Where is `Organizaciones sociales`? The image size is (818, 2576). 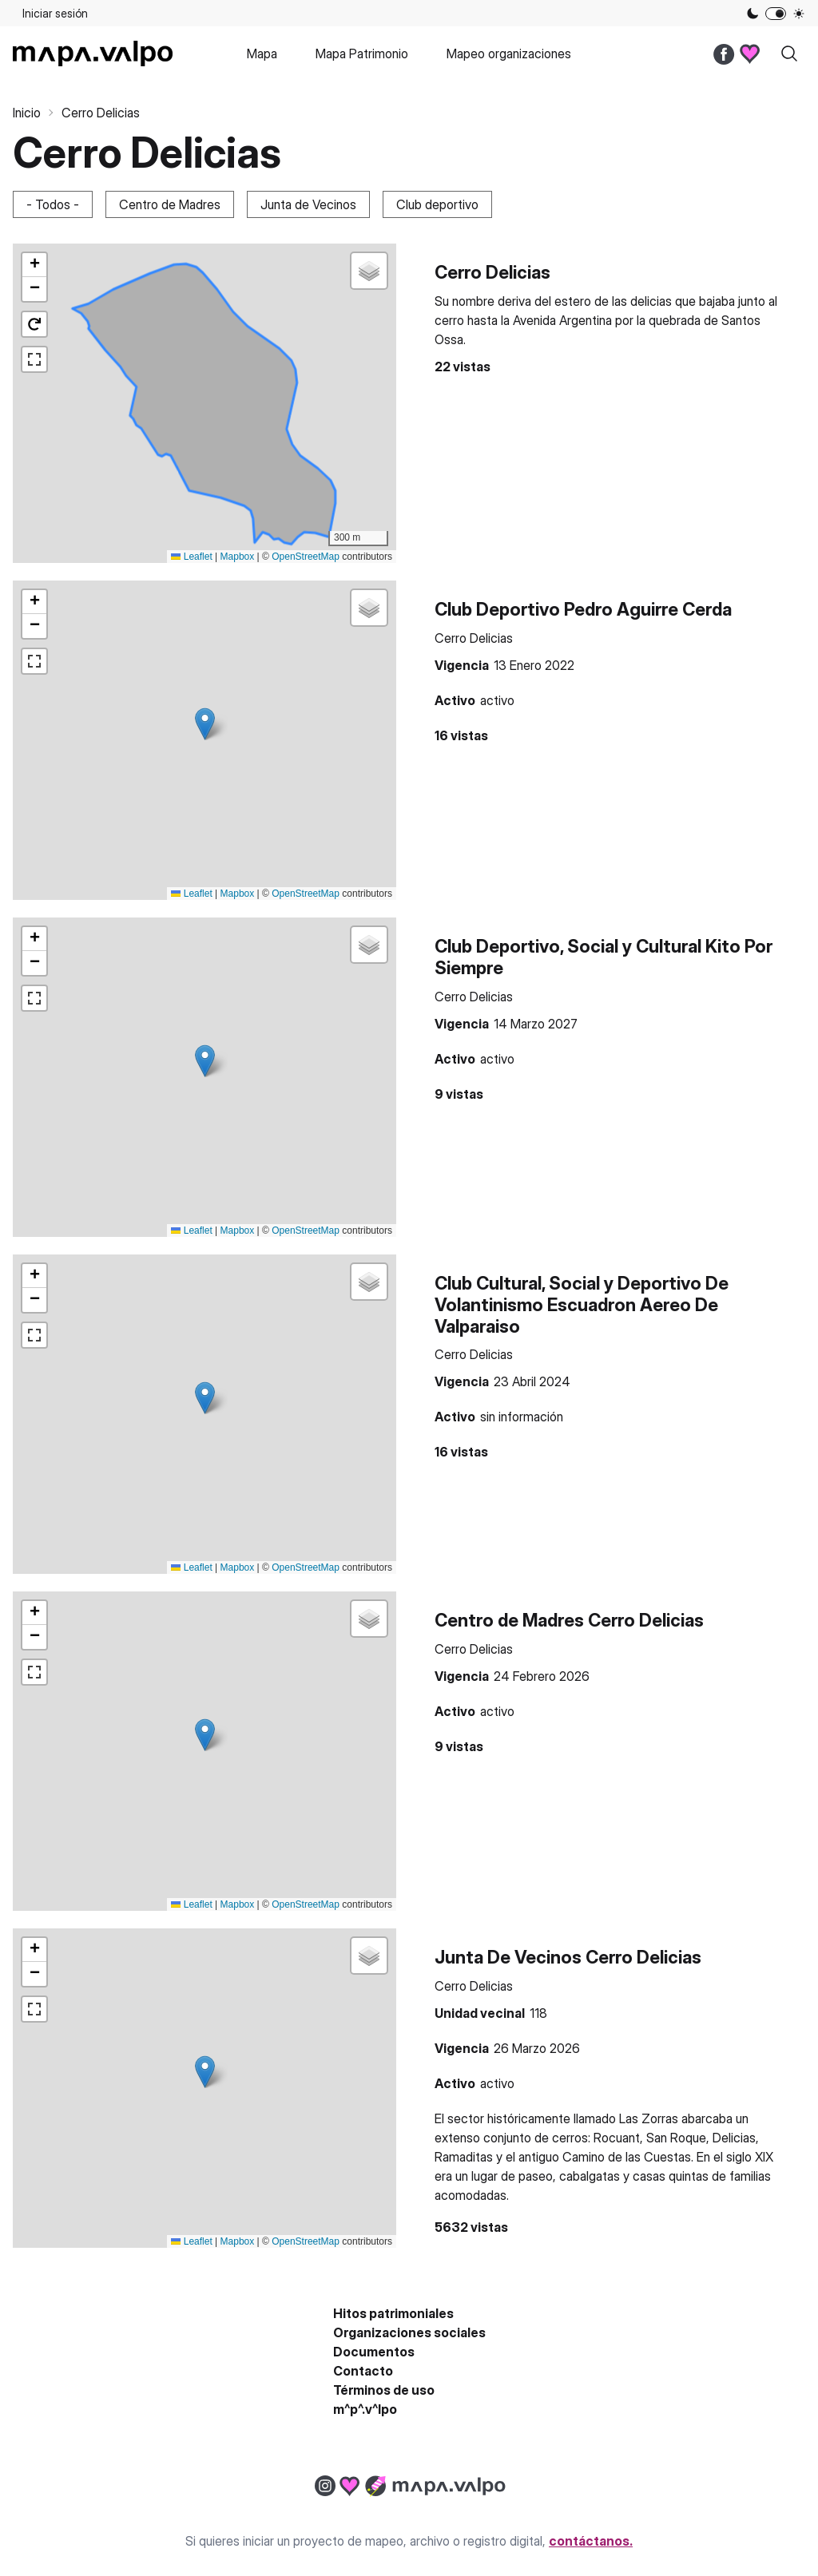
Organizaciones sociales is located at coordinates (409, 2332).